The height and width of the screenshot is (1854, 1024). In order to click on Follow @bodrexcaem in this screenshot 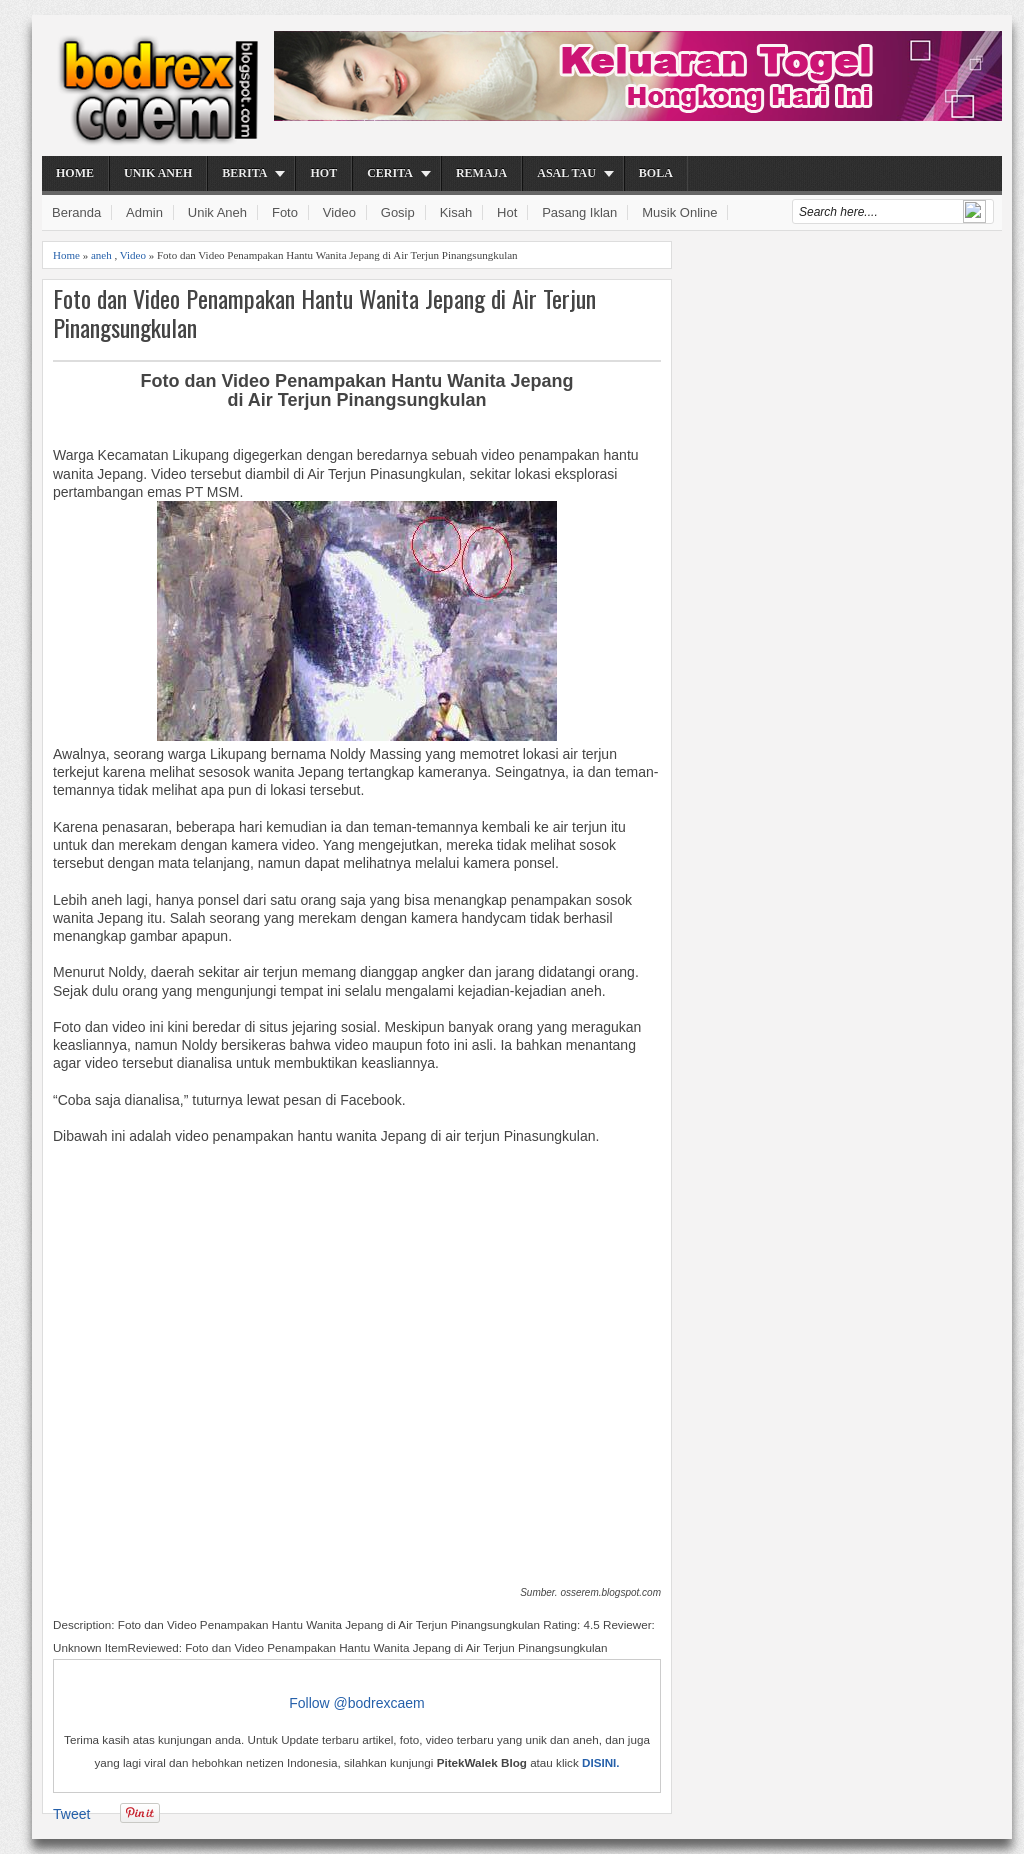, I will do `click(357, 1703)`.